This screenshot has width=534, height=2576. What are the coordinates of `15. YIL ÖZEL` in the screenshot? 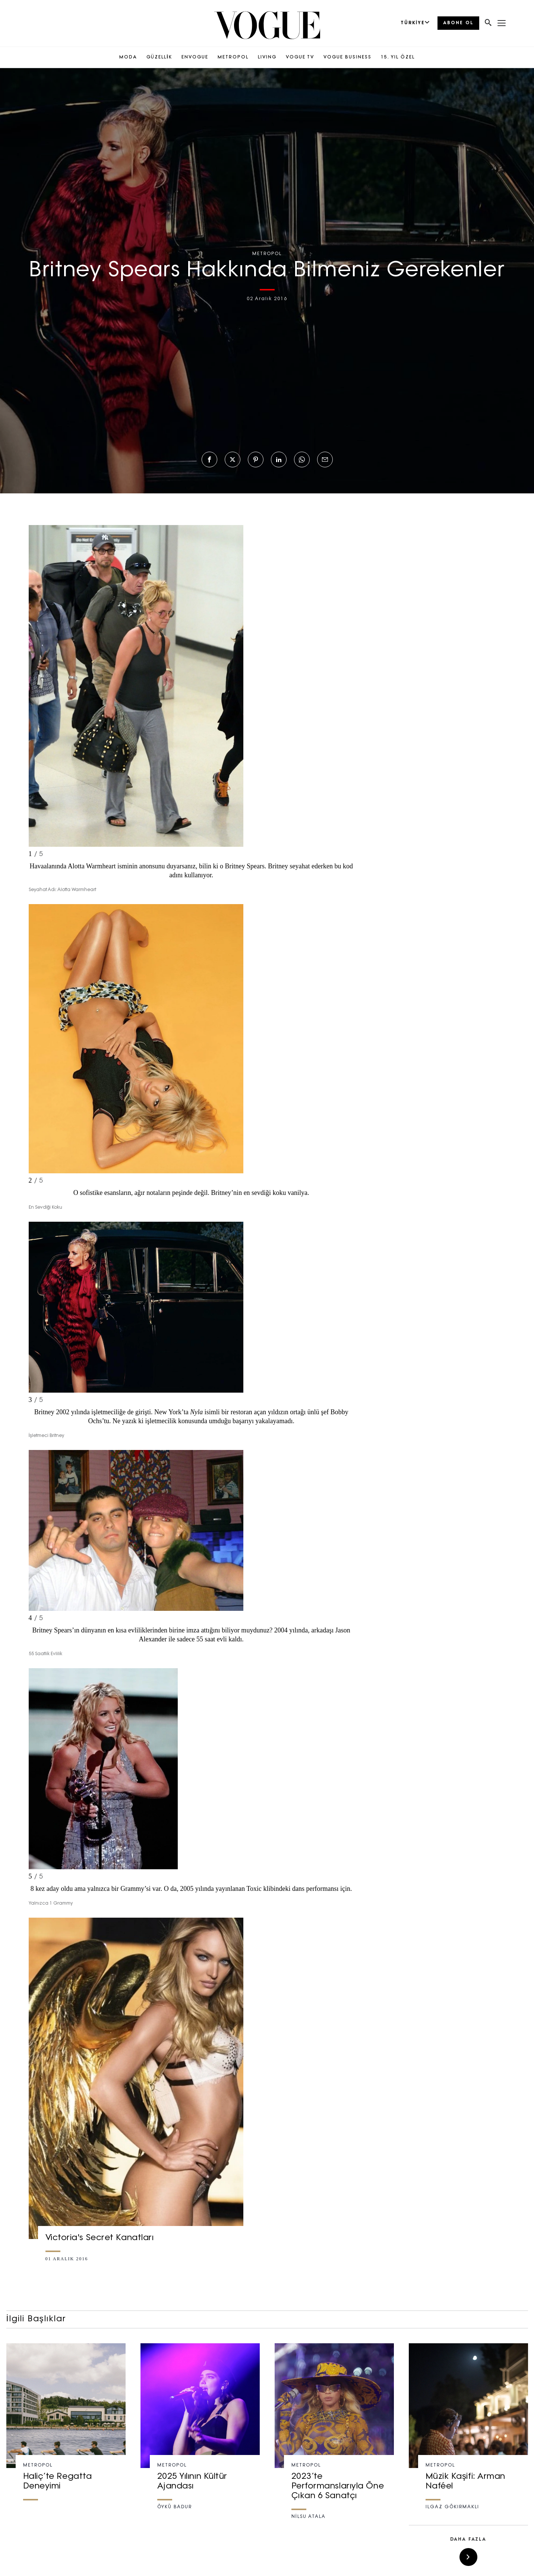 It's located at (398, 57).